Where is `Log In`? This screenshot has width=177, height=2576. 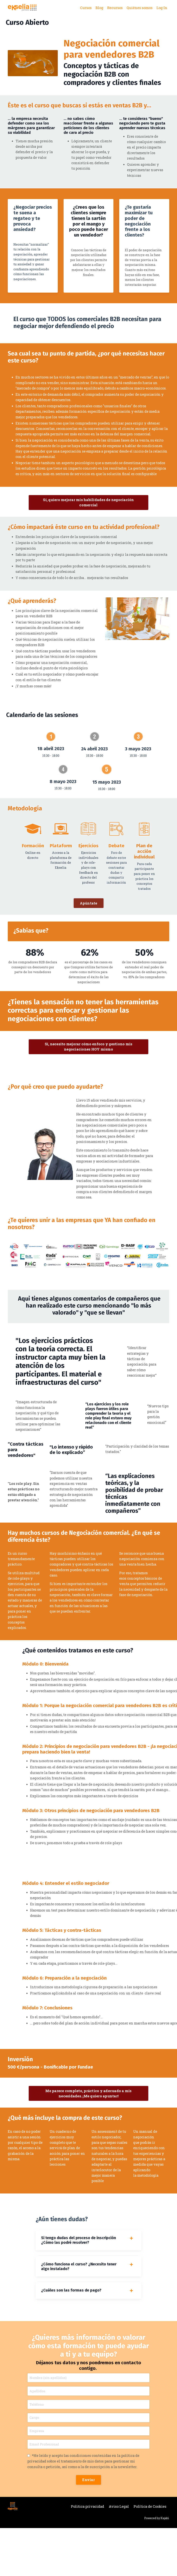 Log In is located at coordinates (161, 7).